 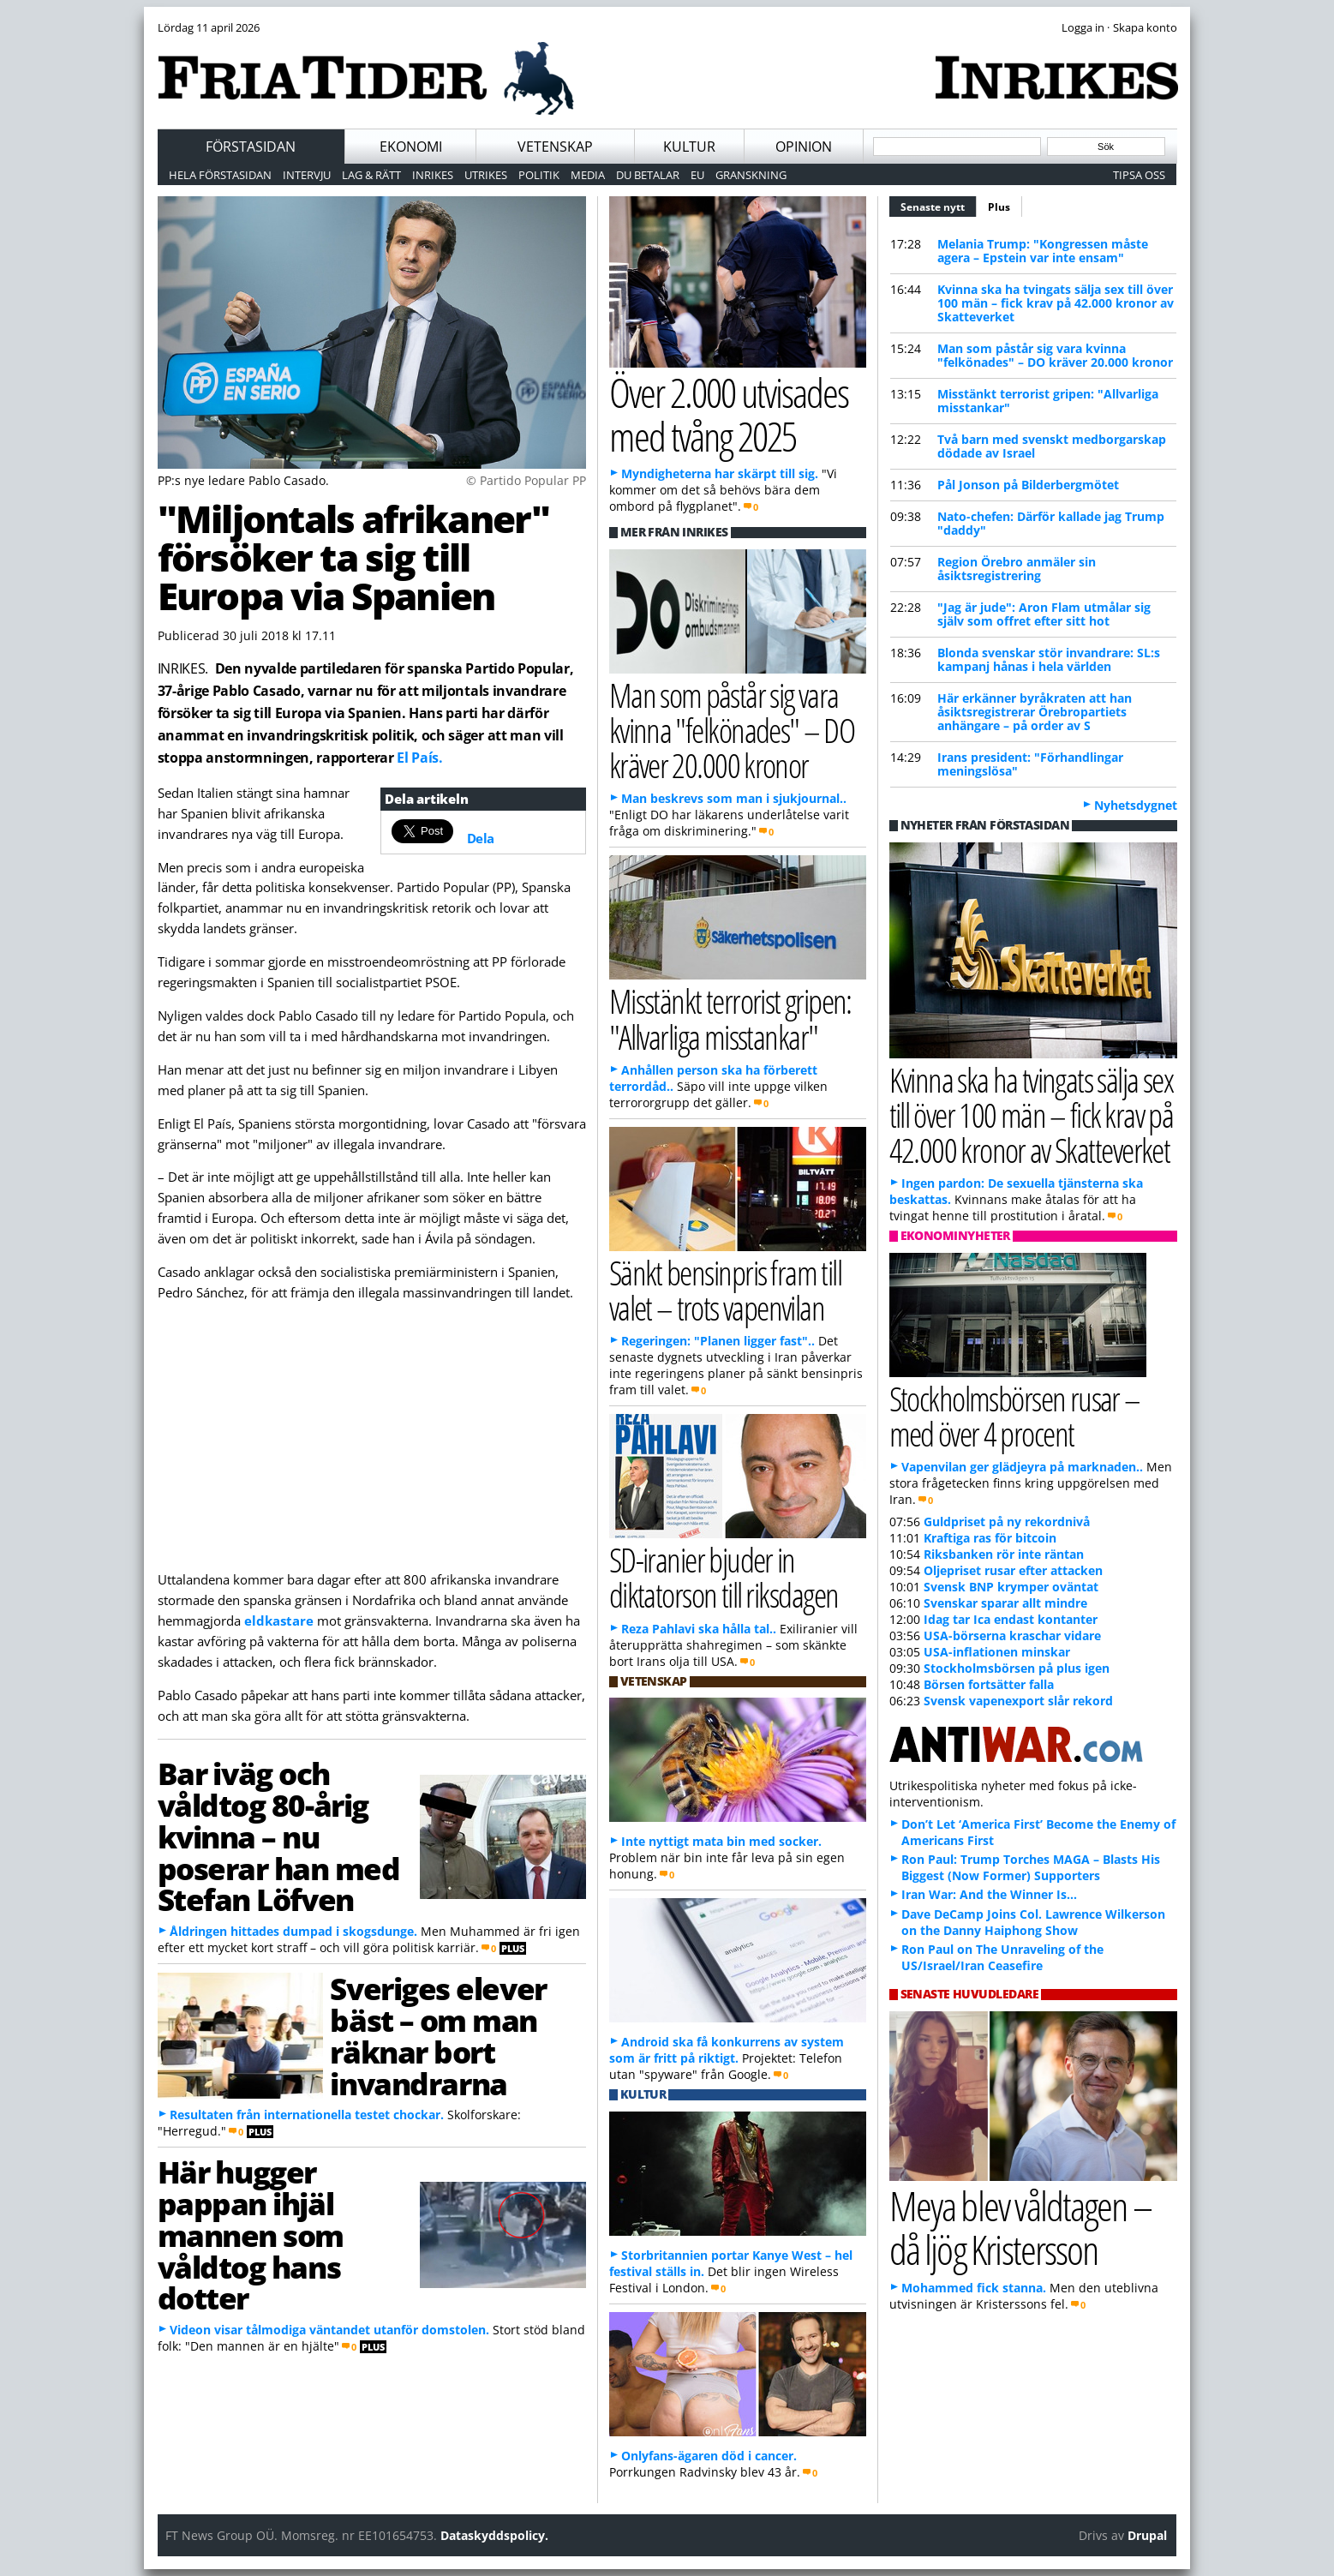 What do you see at coordinates (419, 757) in the screenshot?
I see `El País.` at bounding box center [419, 757].